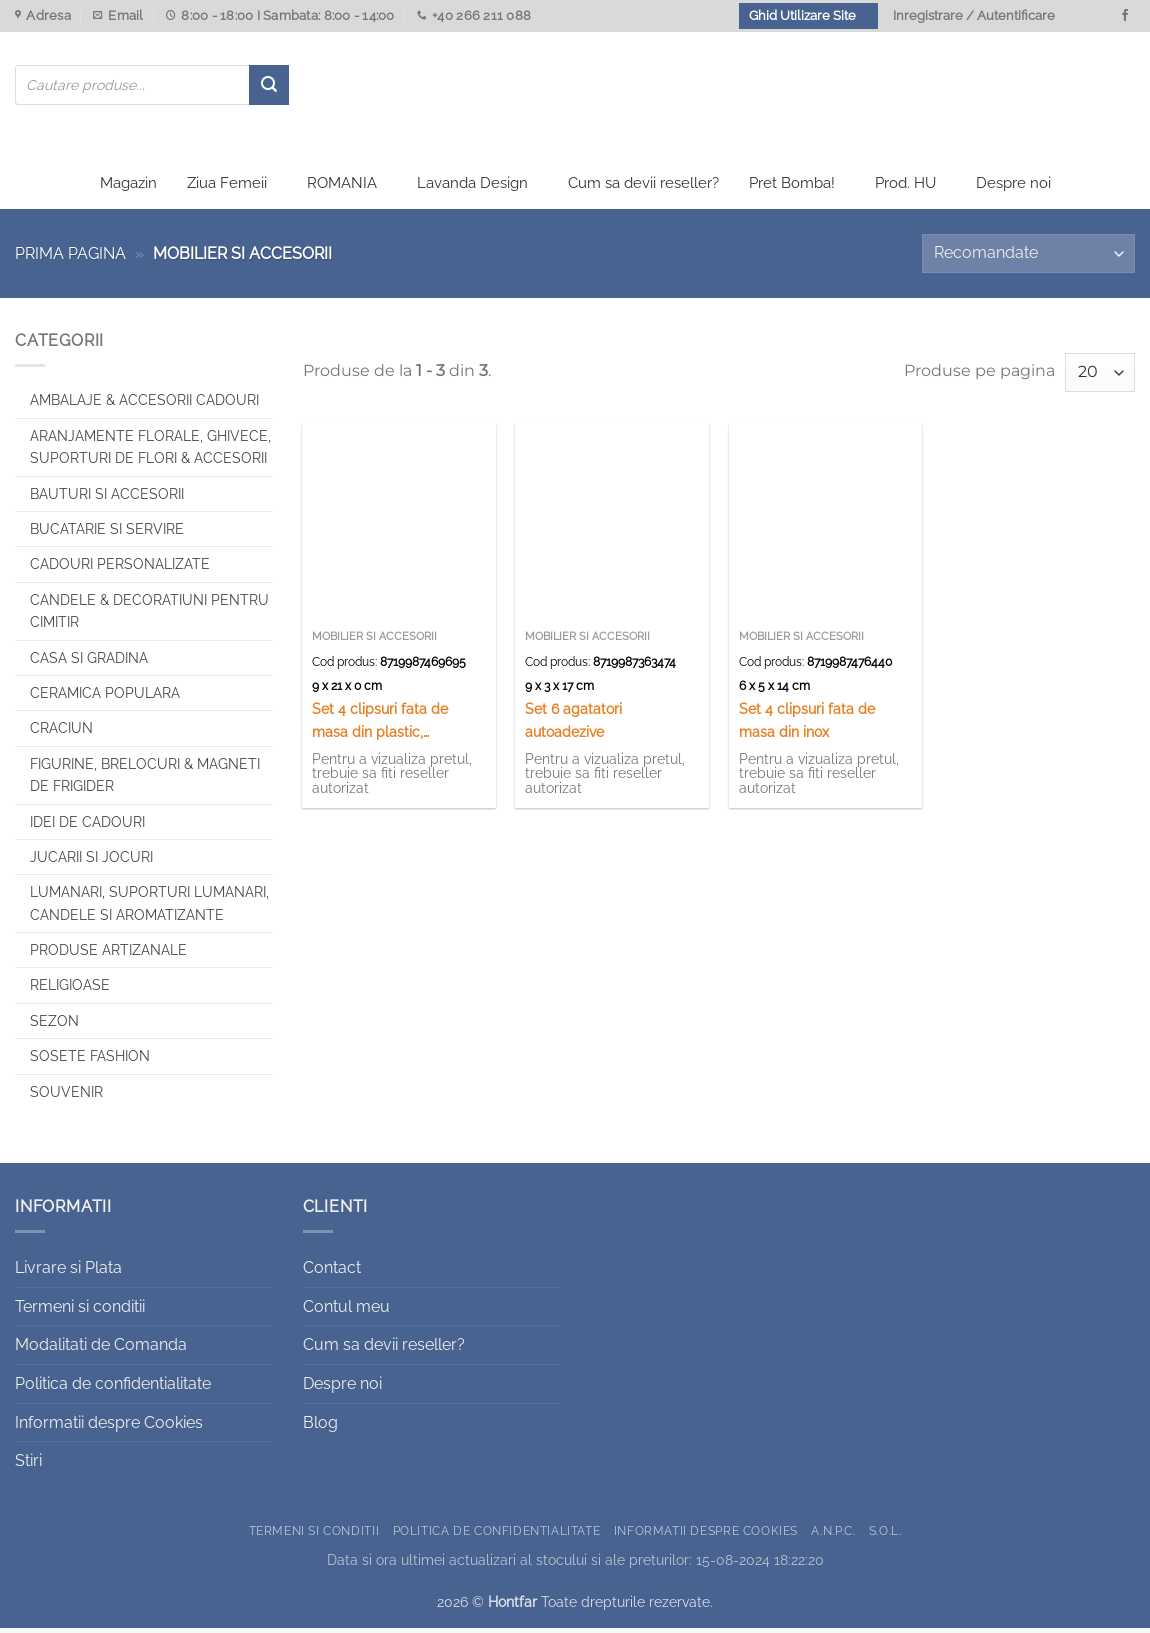 This screenshot has width=1150, height=1633. I want to click on Bauturi si Accesorii, so click(107, 498).